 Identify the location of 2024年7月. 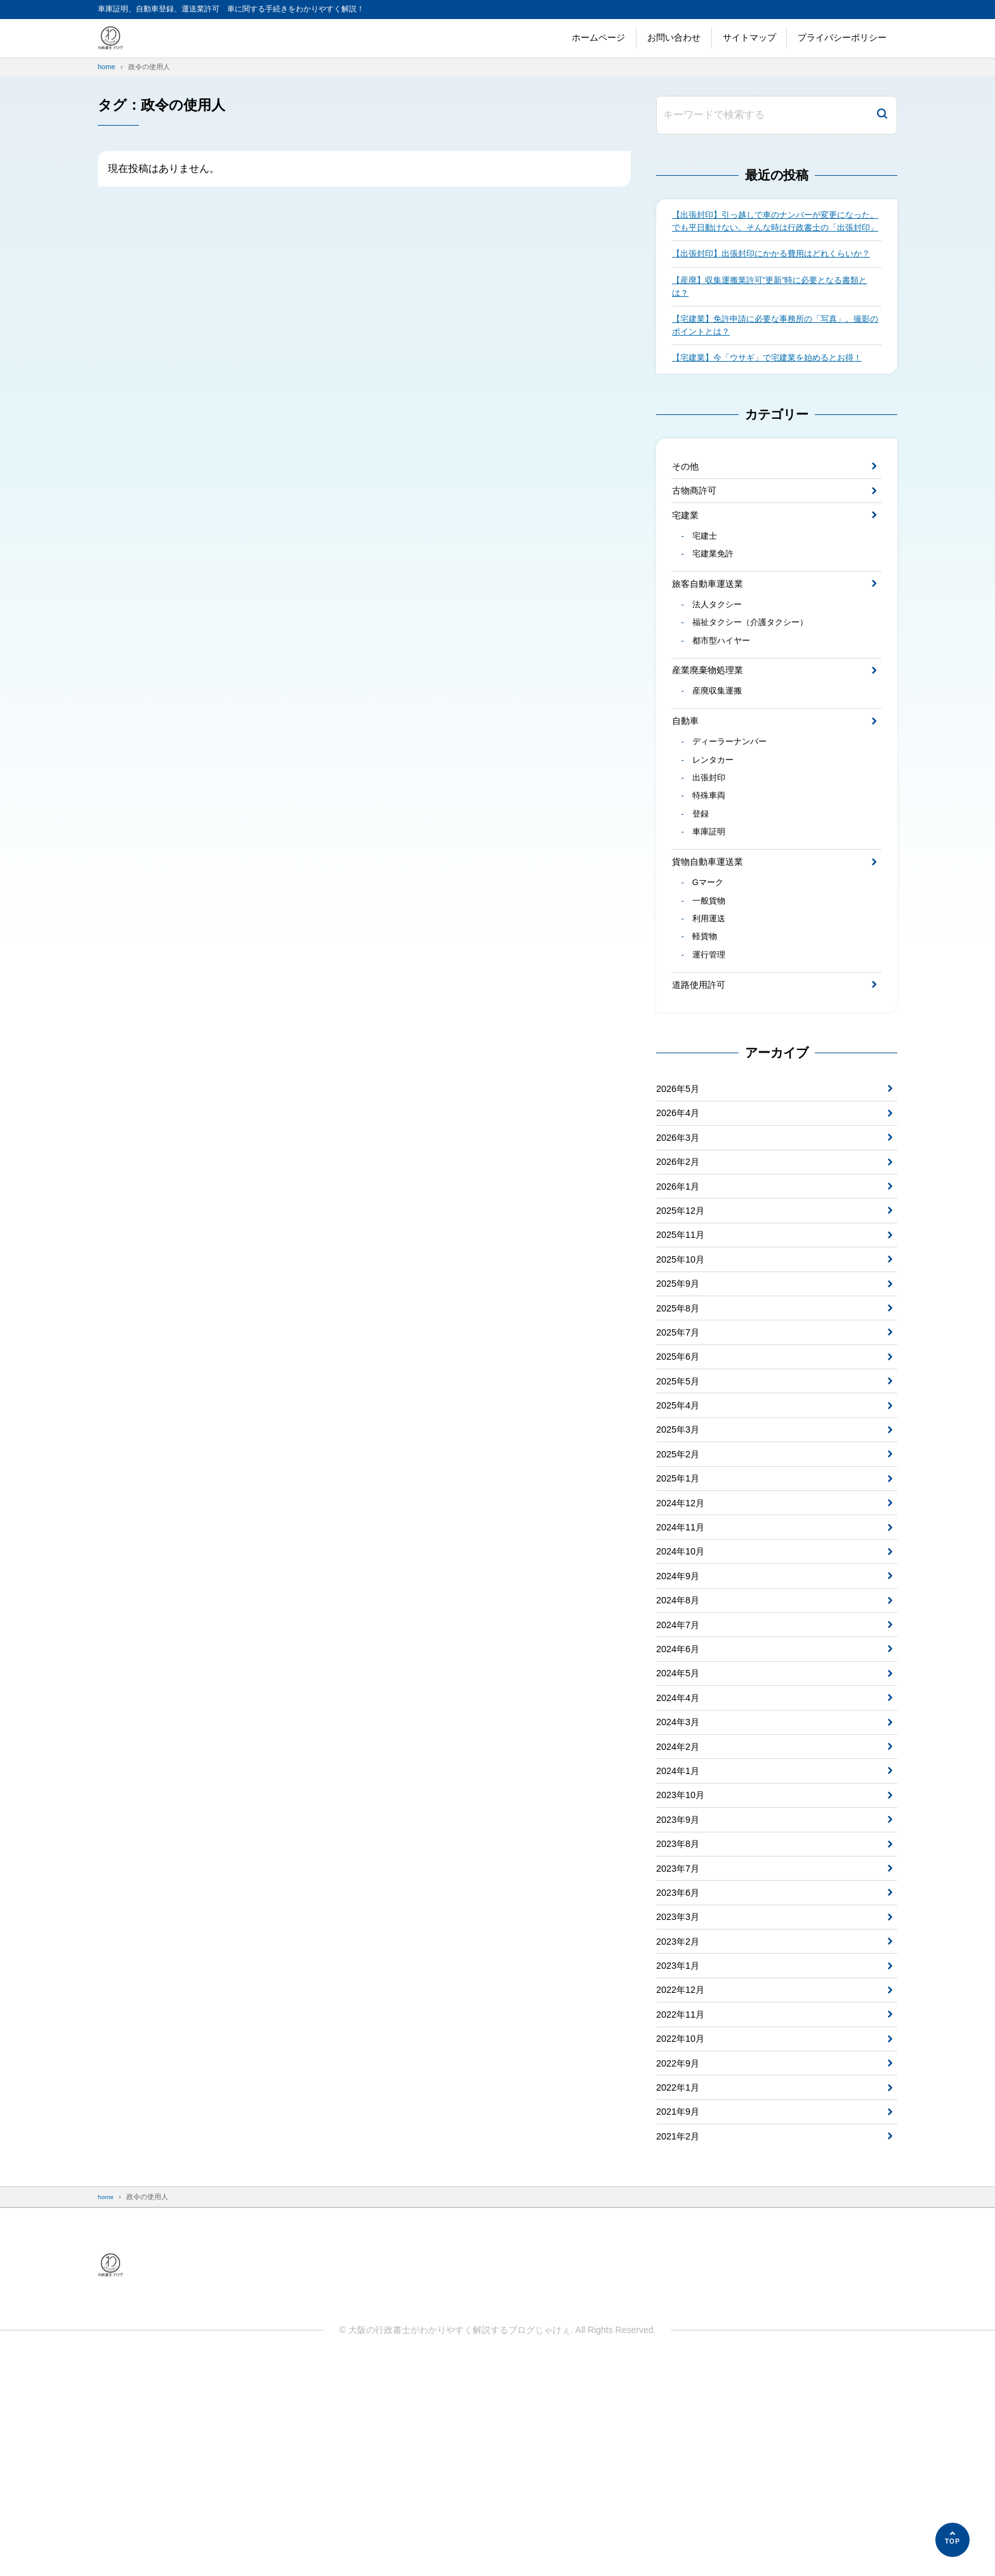
(680, 1779).